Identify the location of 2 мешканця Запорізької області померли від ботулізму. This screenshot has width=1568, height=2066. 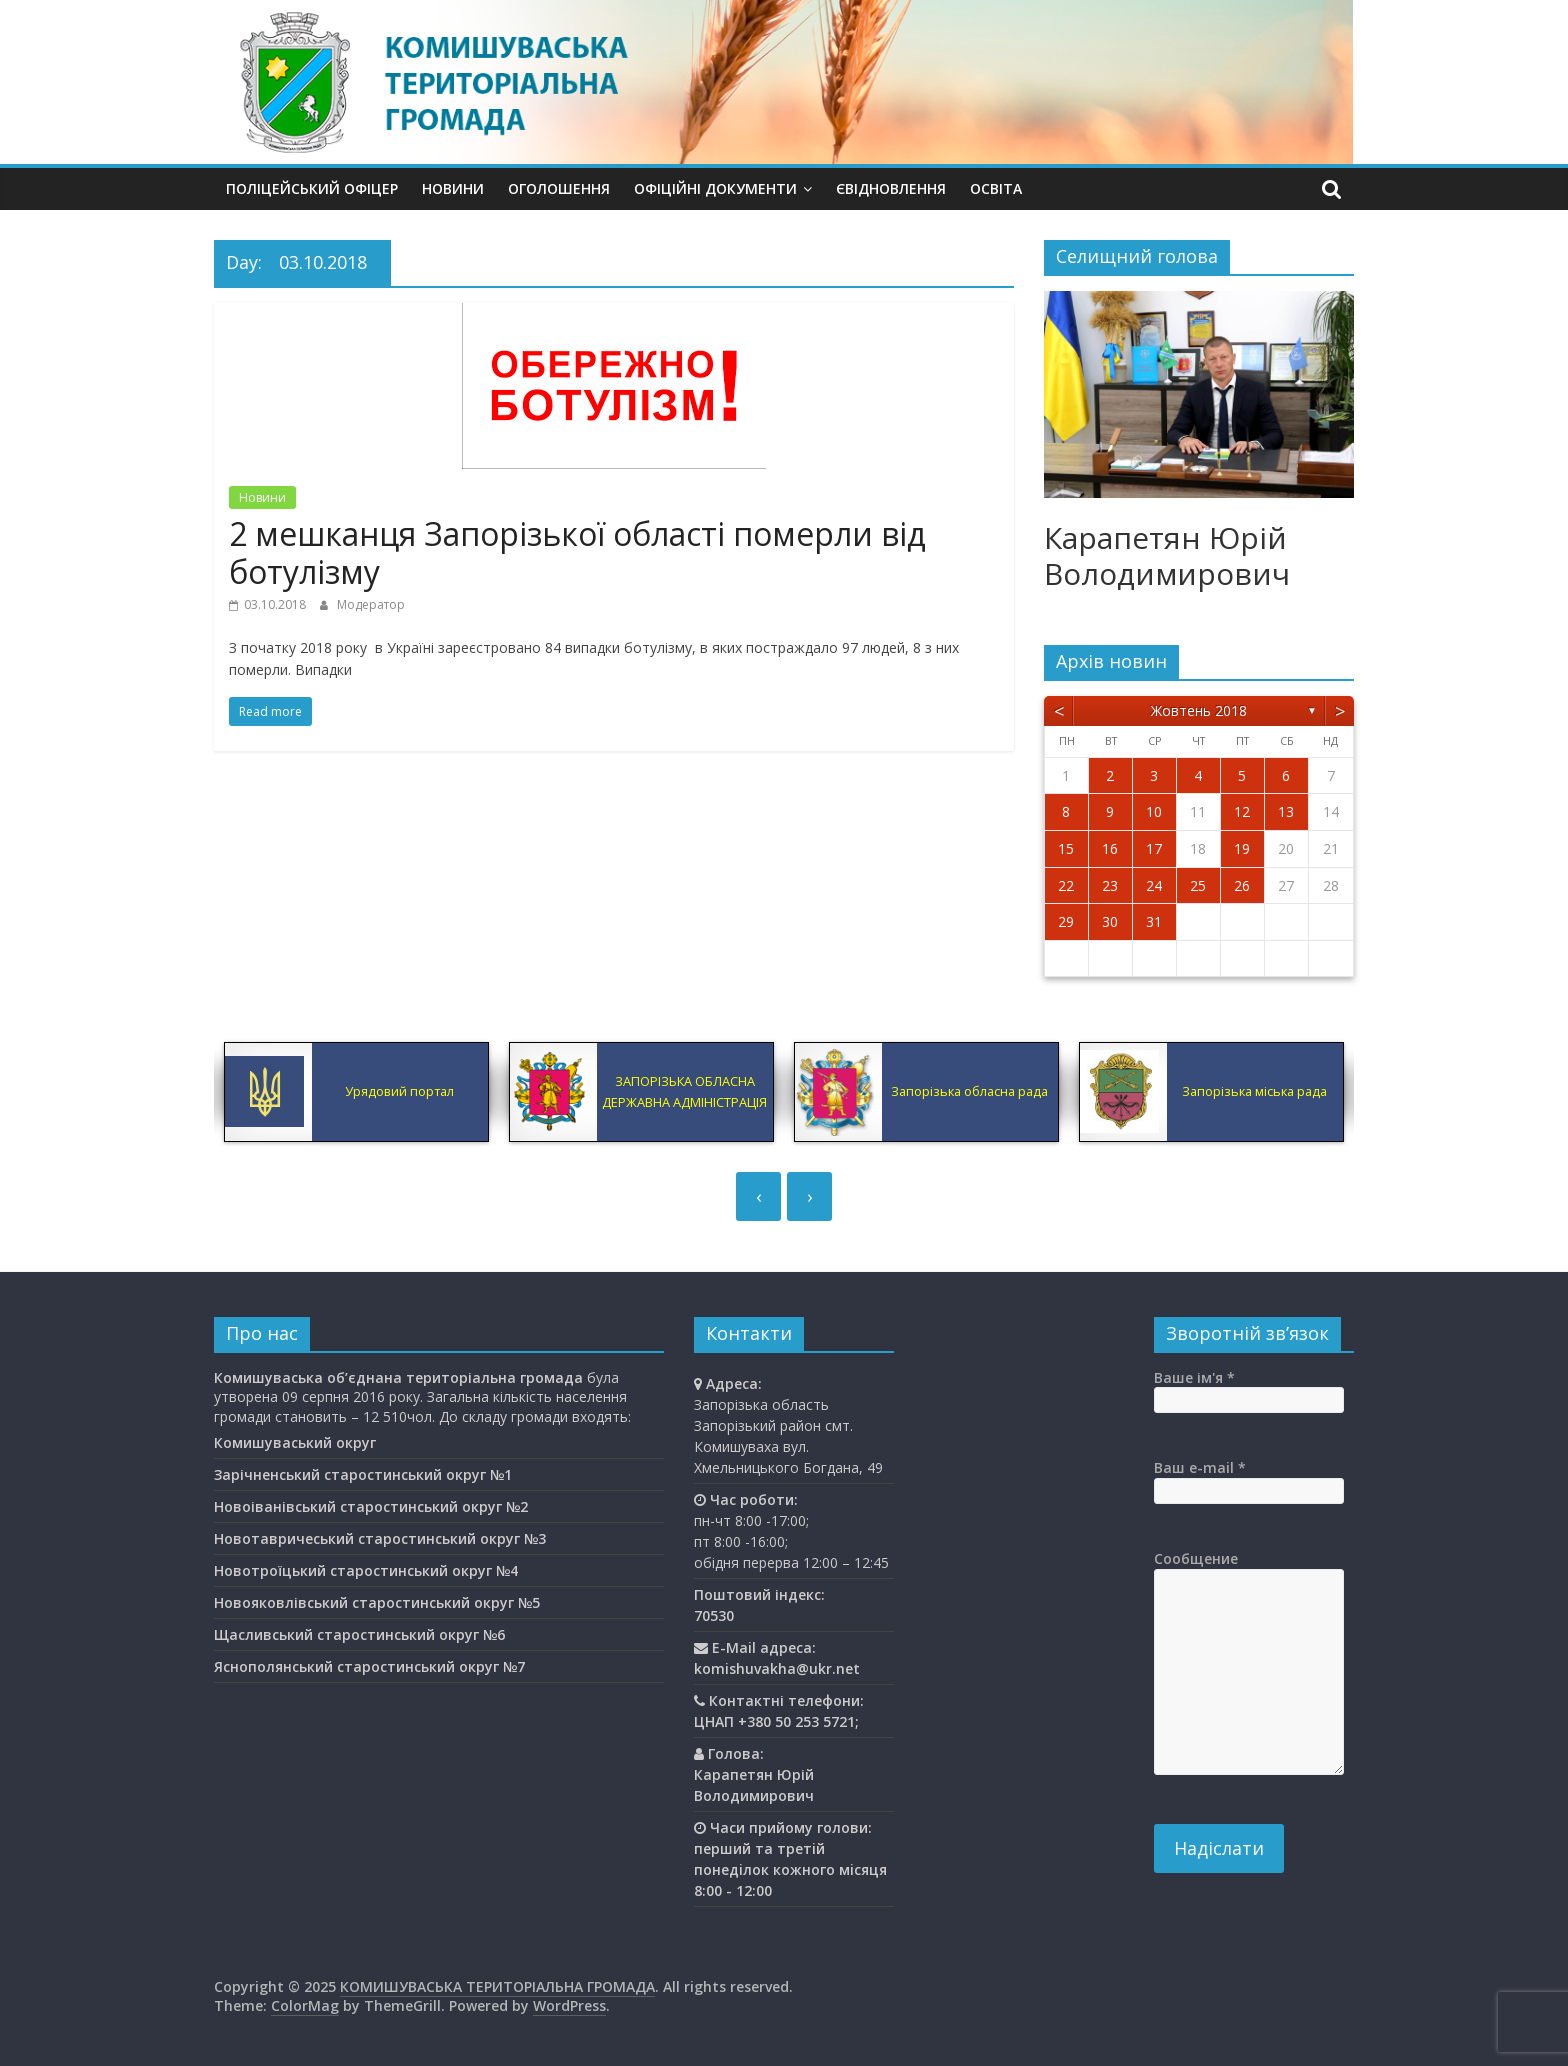
(577, 552).